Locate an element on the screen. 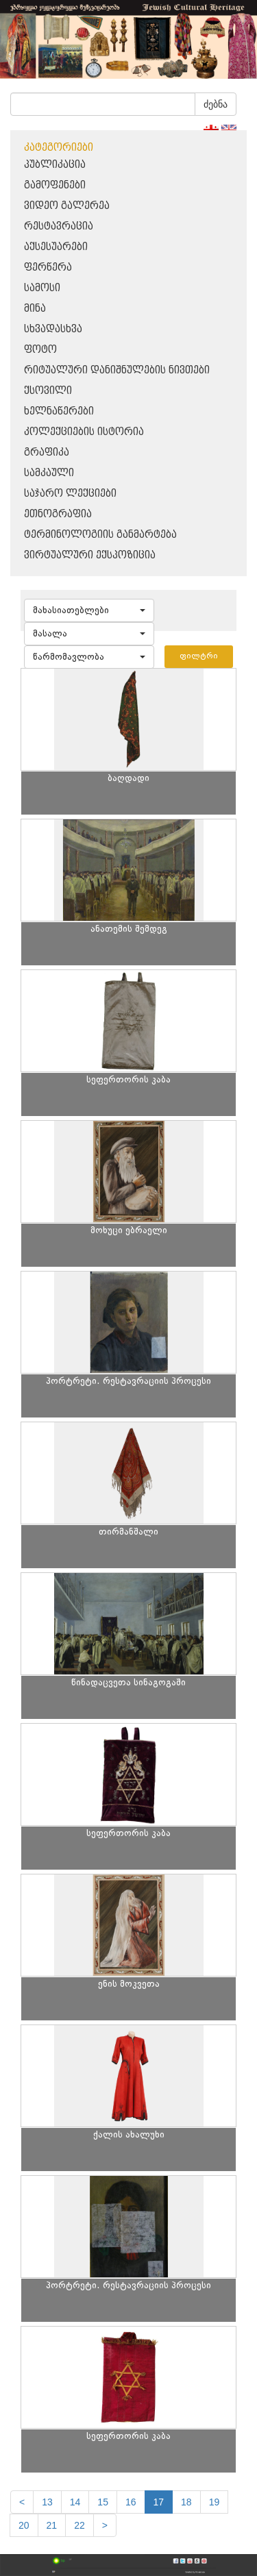 Image resolution: width=257 pixels, height=2576 pixels. რიტუალური დანიშნულების ნივთები is located at coordinates (117, 370).